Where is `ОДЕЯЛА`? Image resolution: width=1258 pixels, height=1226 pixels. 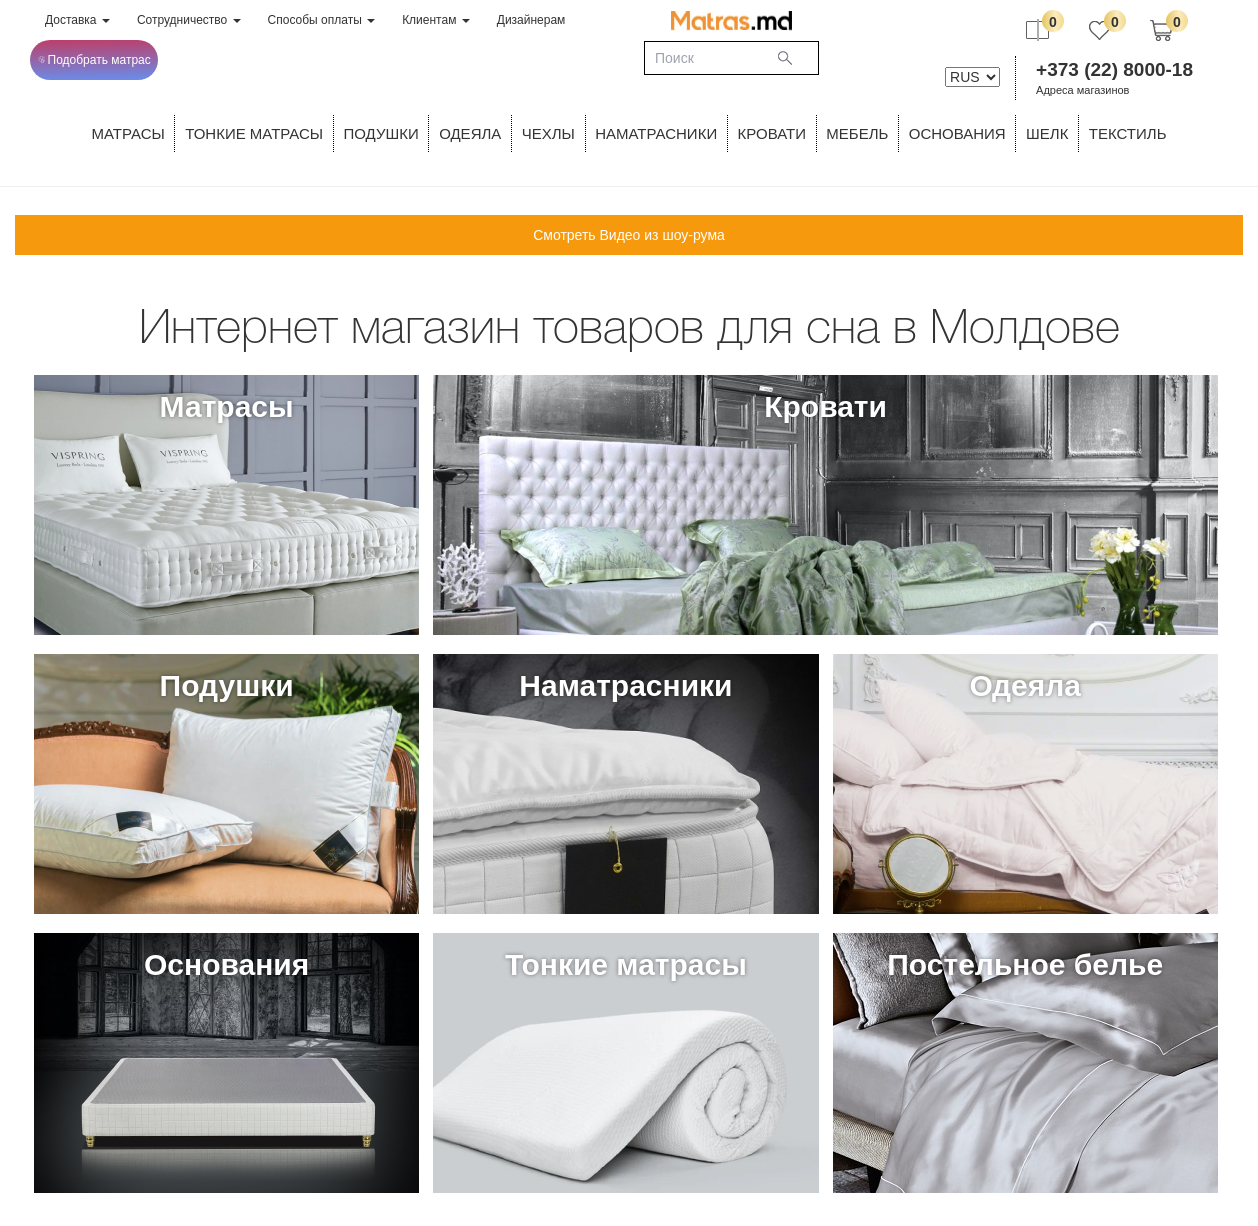 ОДЕЯЛА is located at coordinates (470, 133).